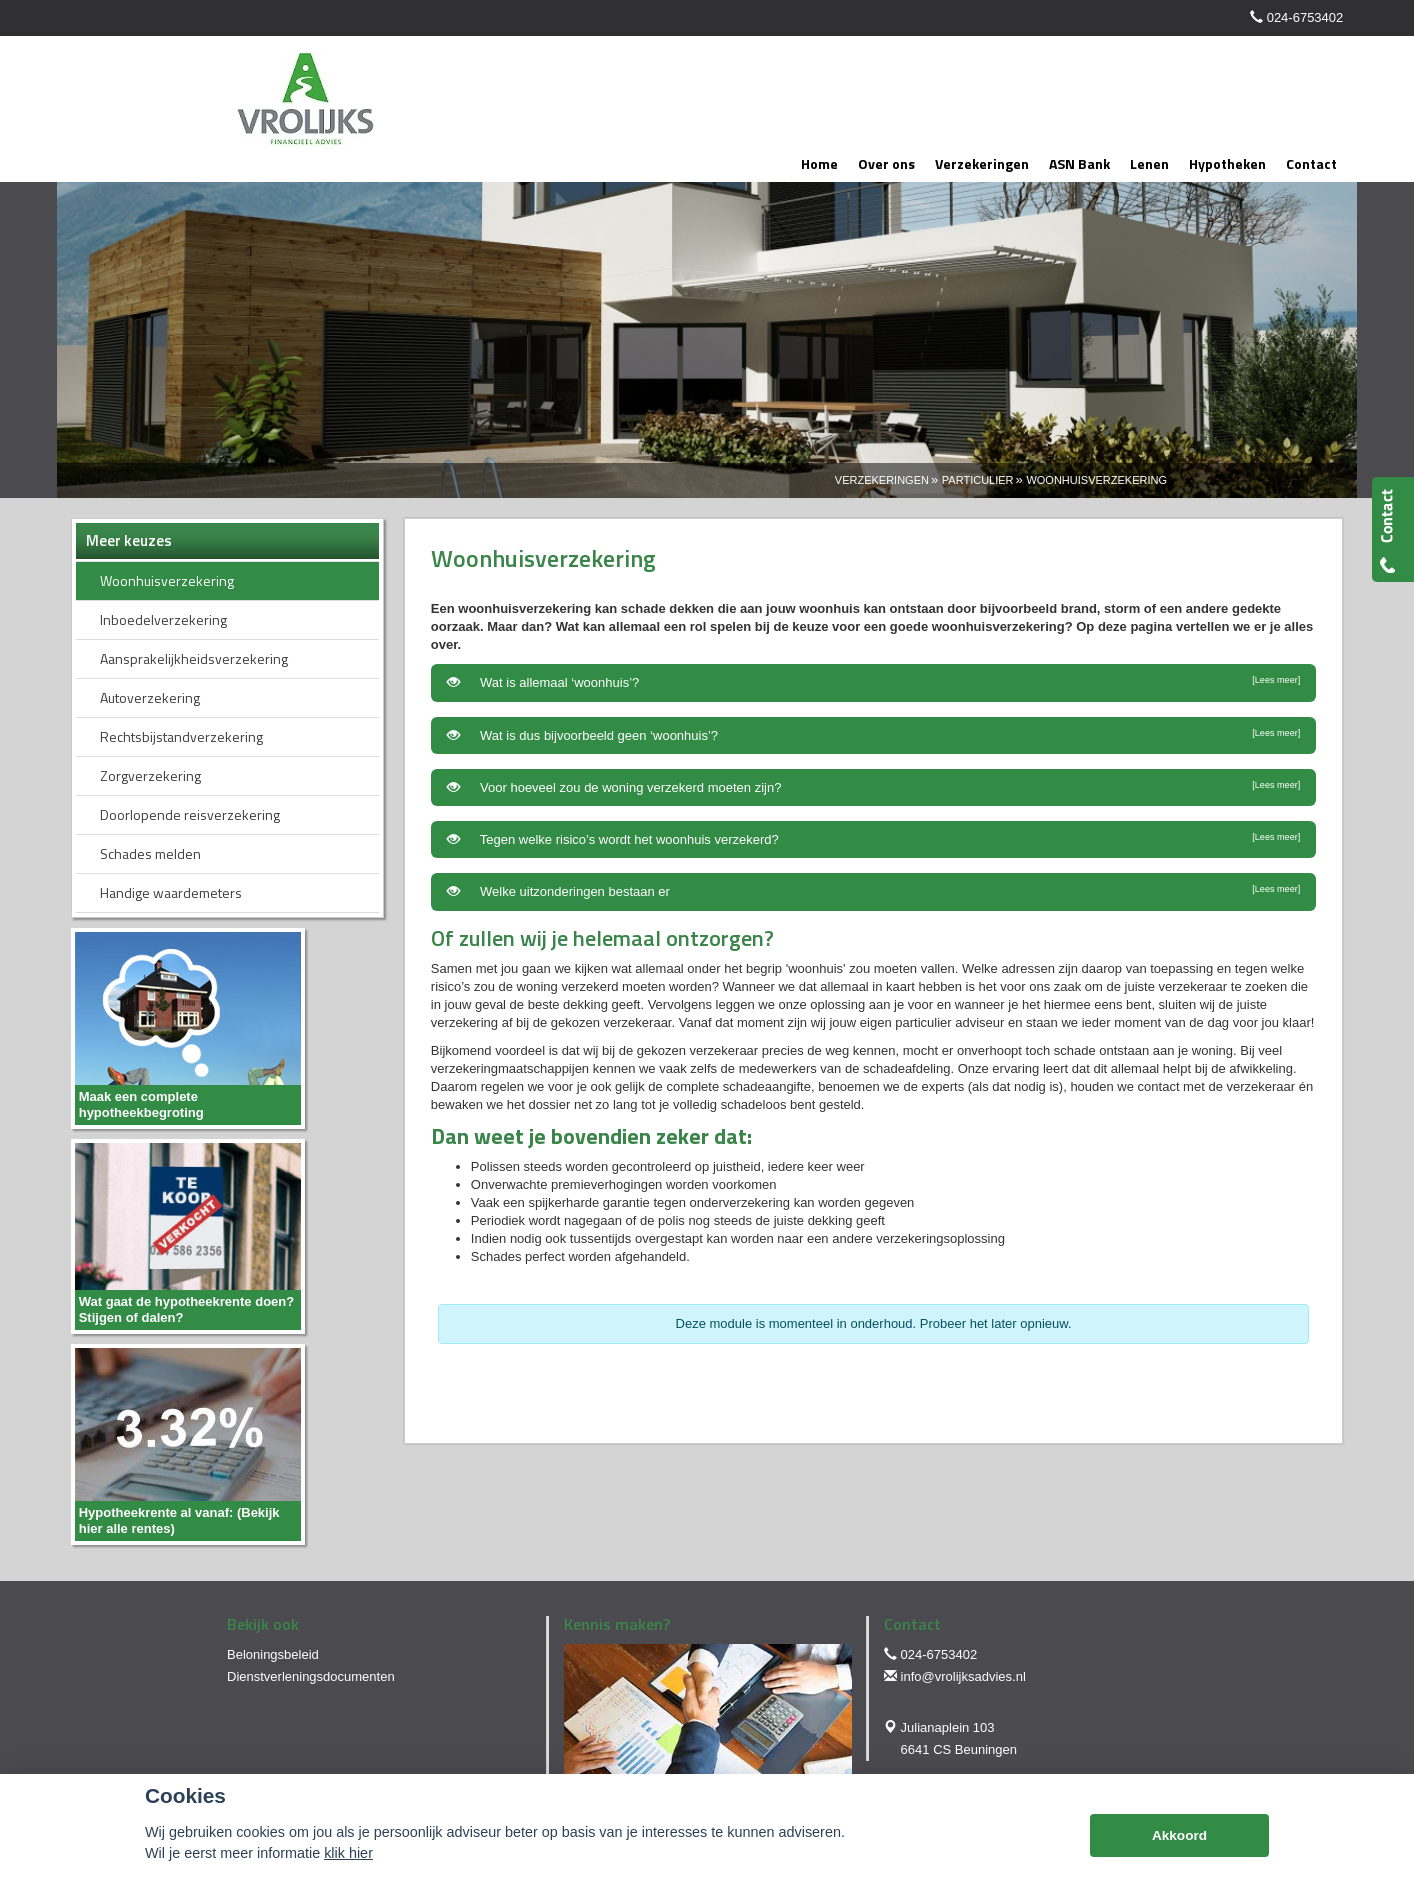  Describe the element at coordinates (873, 787) in the screenshot. I see `Voor hoeveel zou de woning verzekerd moeten zijn?` at that location.